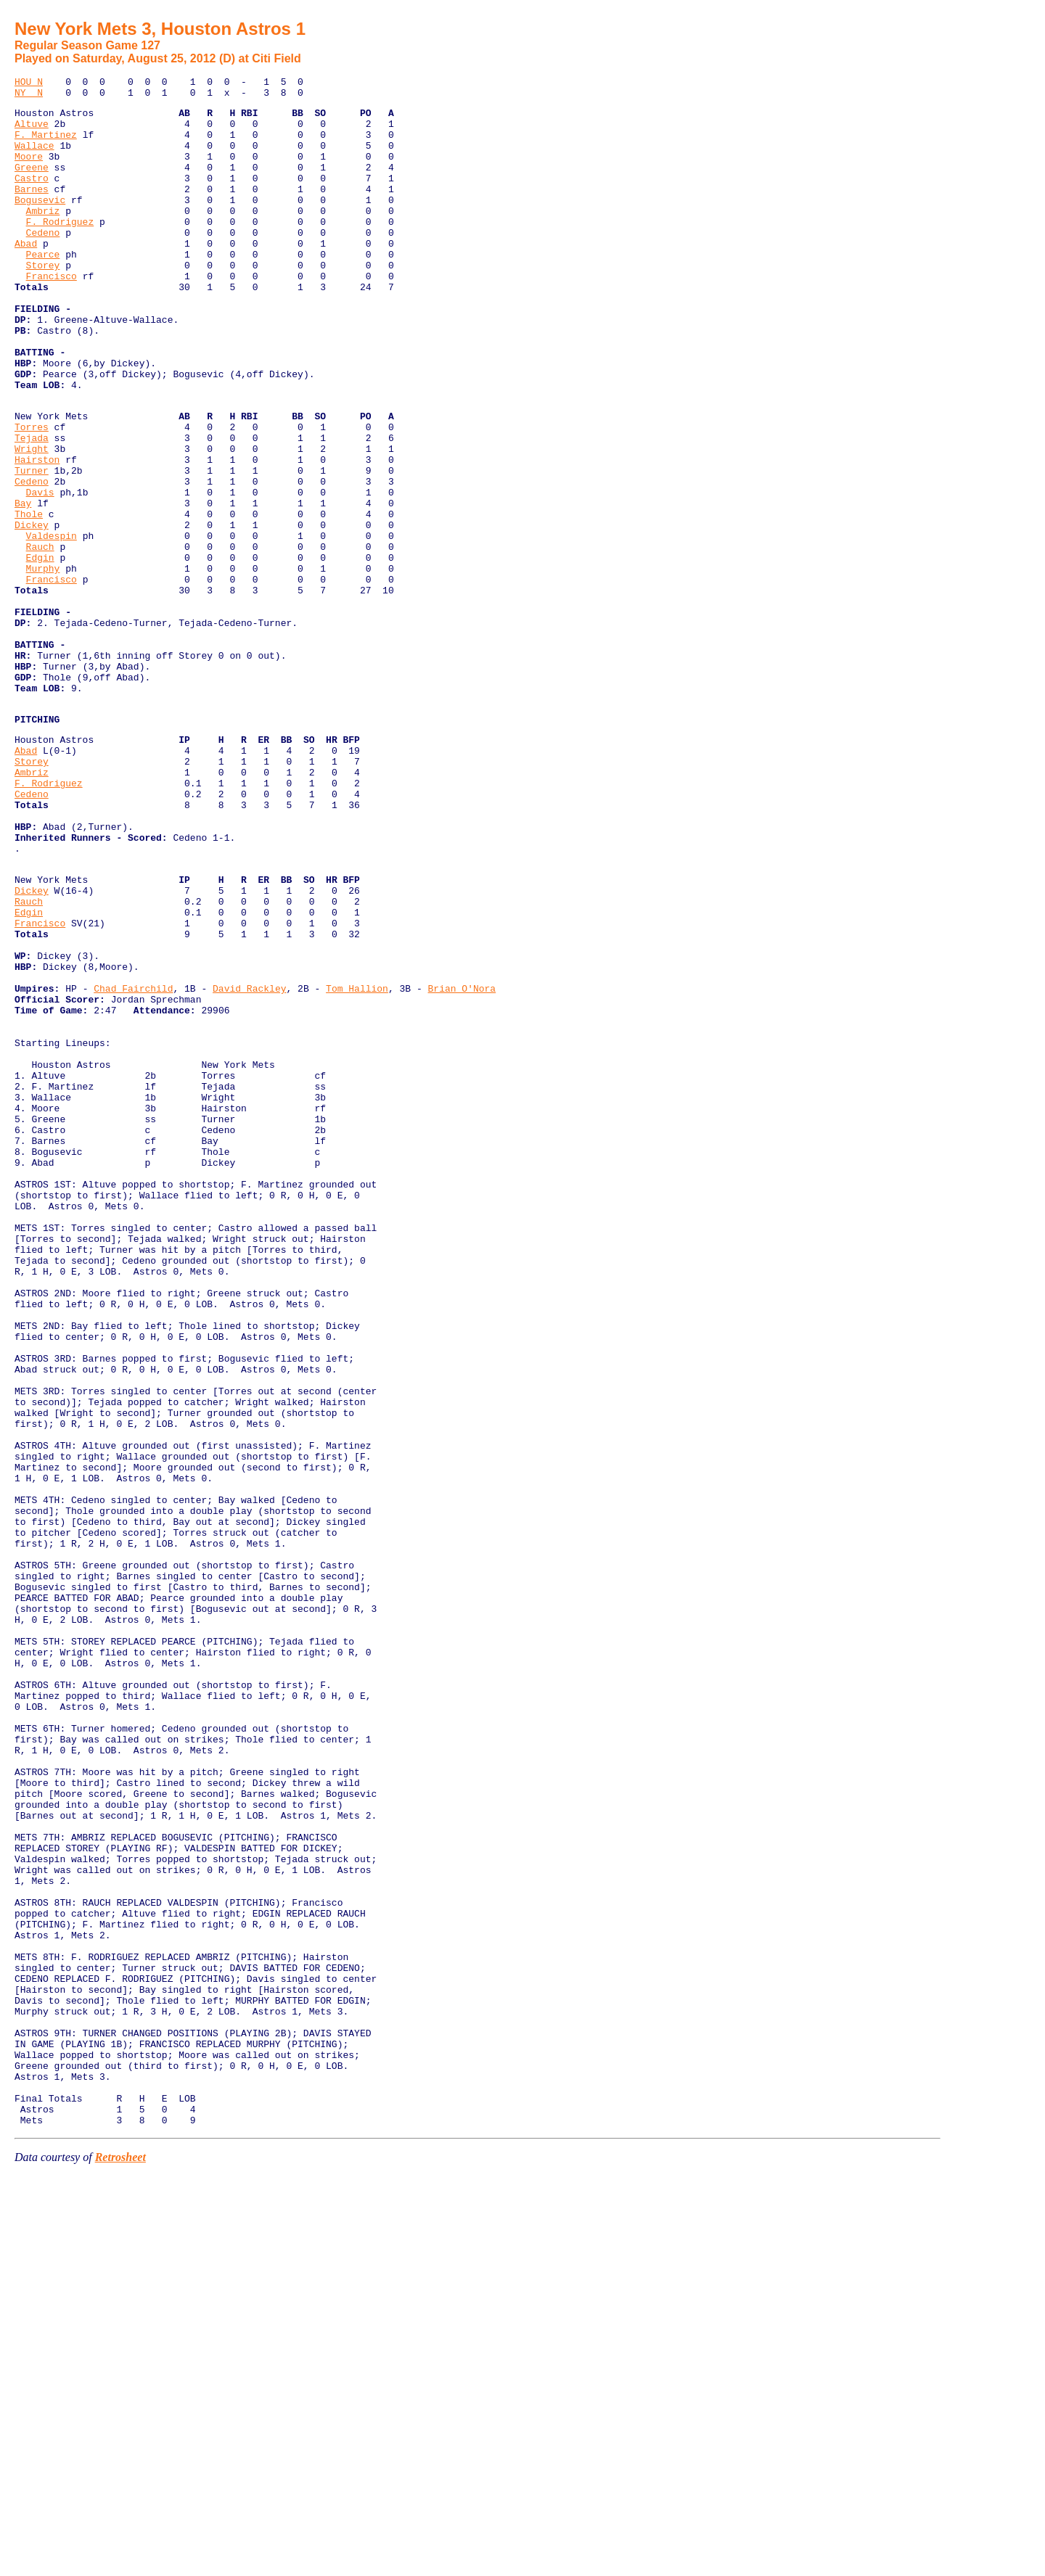 Image resolution: width=1045 pixels, height=2576 pixels. Describe the element at coordinates (43, 288) in the screenshot. I see `Pearce` at that location.